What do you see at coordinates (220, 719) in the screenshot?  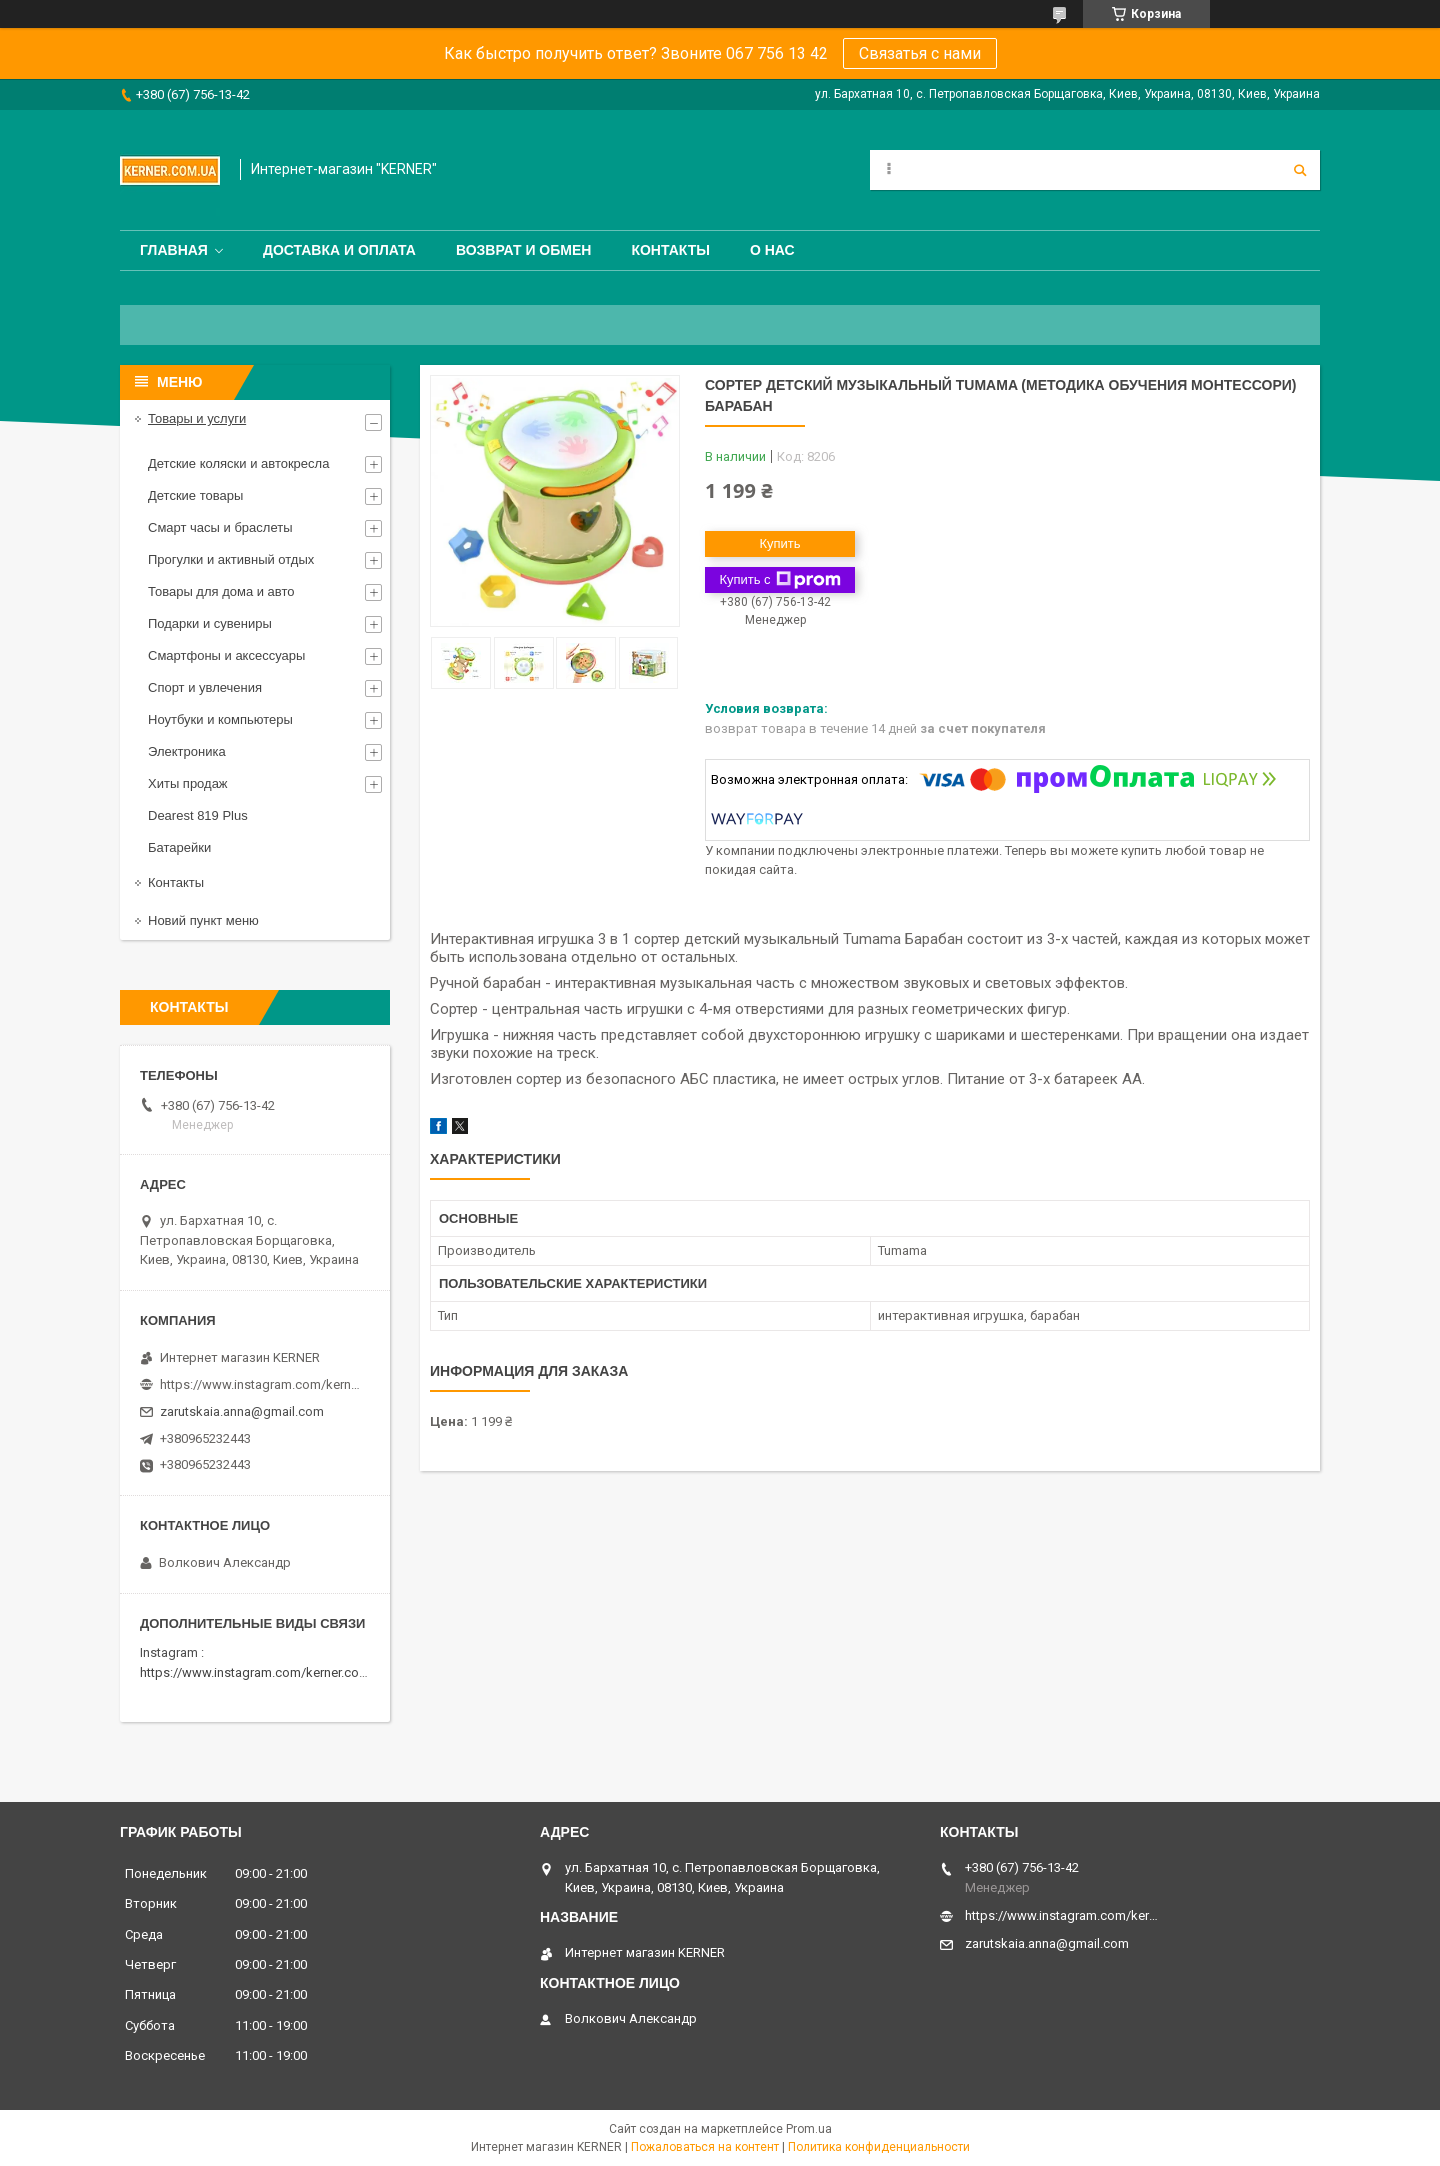 I see `Ноутбуки и компьютеры` at bounding box center [220, 719].